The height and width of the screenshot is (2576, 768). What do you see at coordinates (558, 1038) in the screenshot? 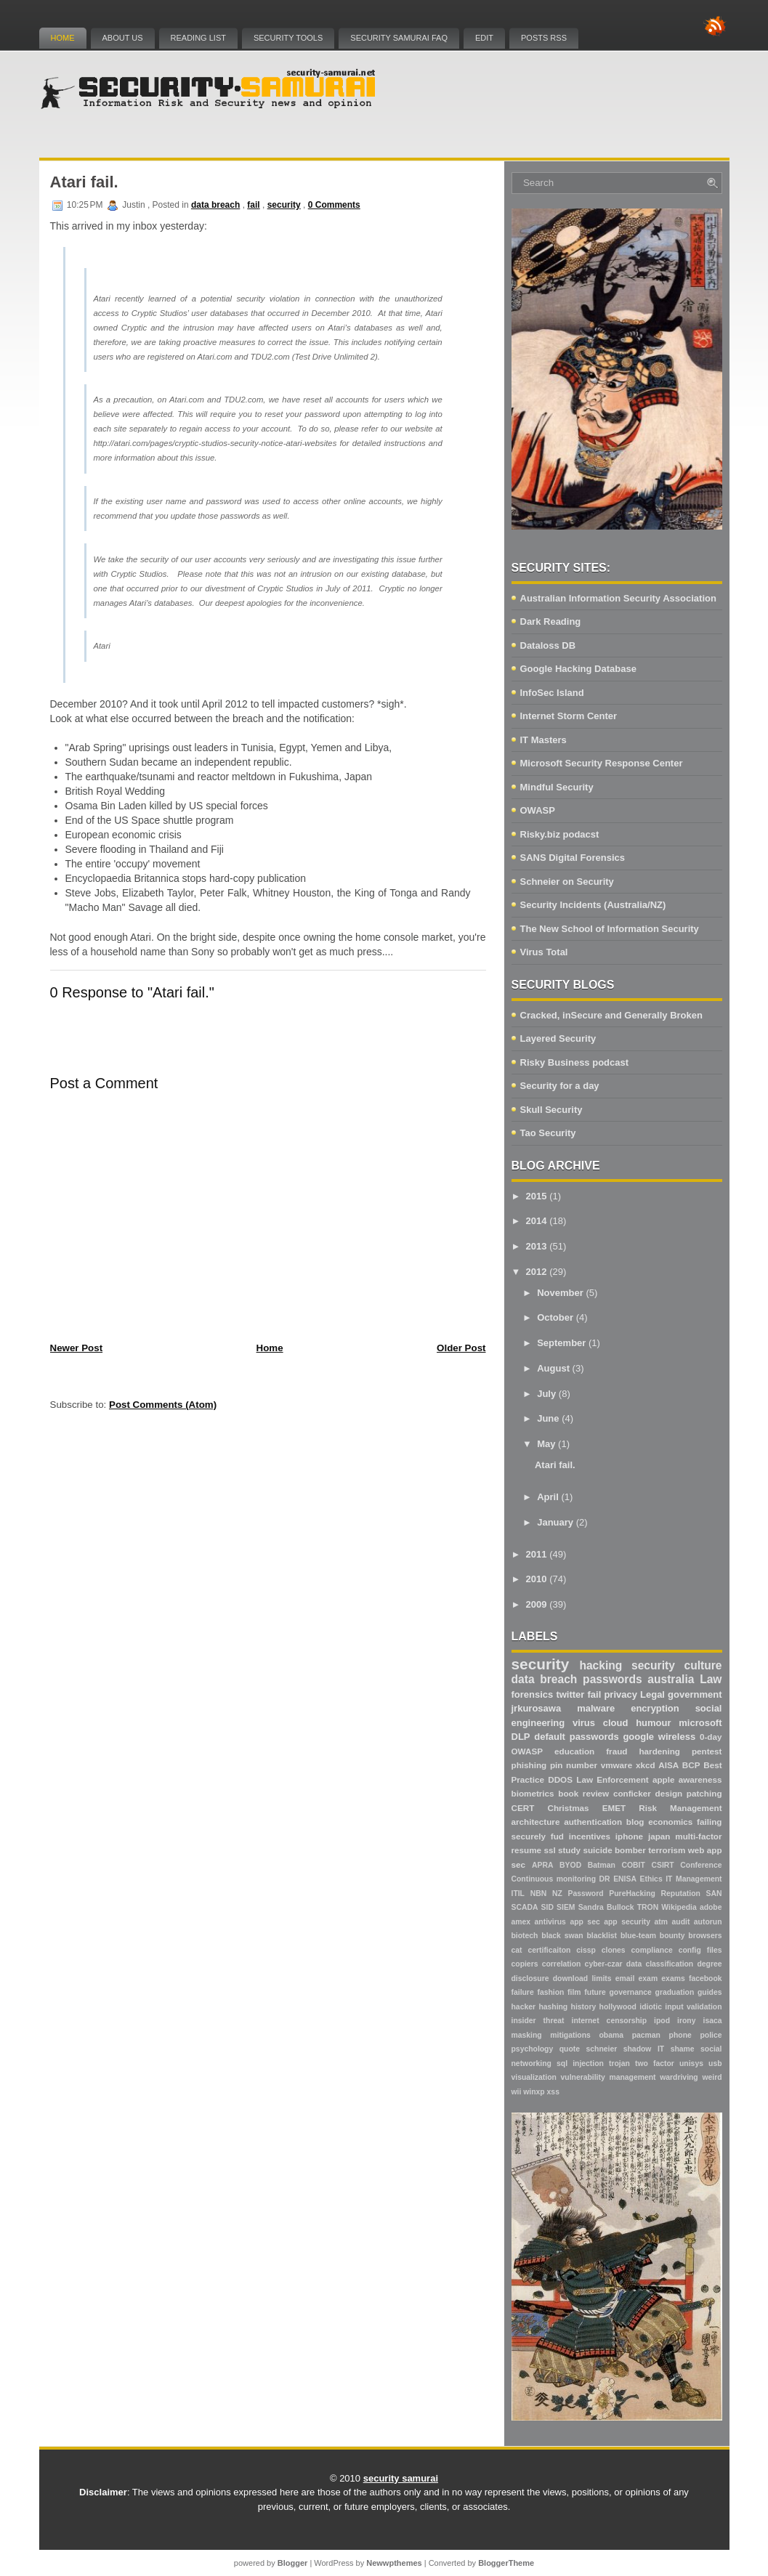
I see `Layered Security` at bounding box center [558, 1038].